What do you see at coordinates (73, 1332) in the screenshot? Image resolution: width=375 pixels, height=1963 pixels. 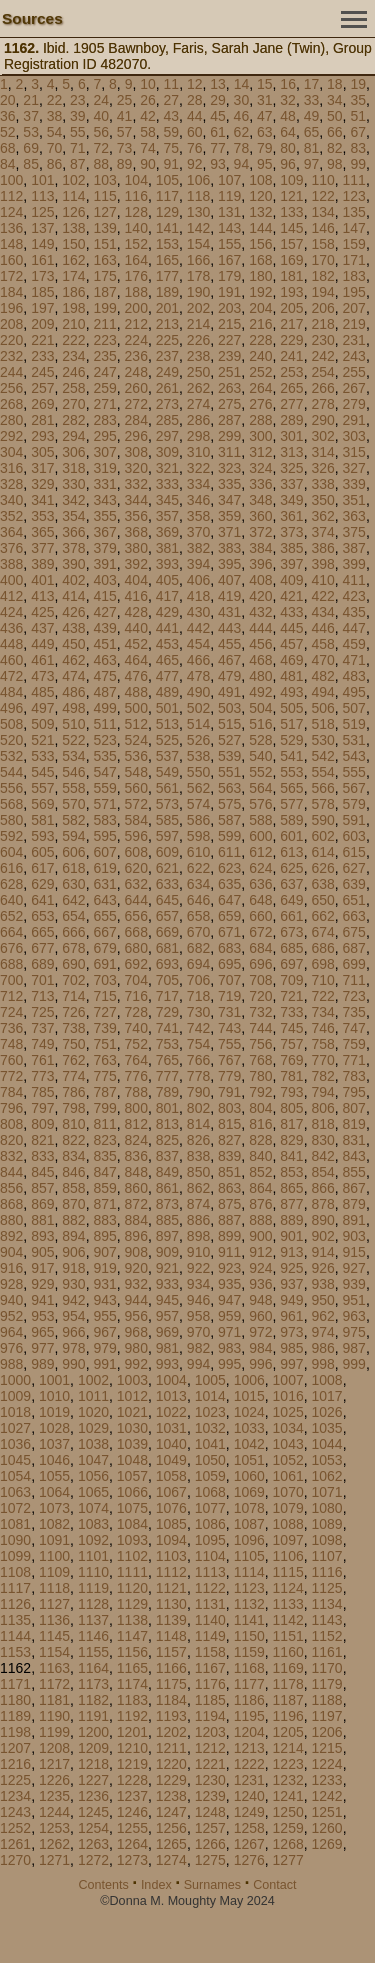 I see `966` at bounding box center [73, 1332].